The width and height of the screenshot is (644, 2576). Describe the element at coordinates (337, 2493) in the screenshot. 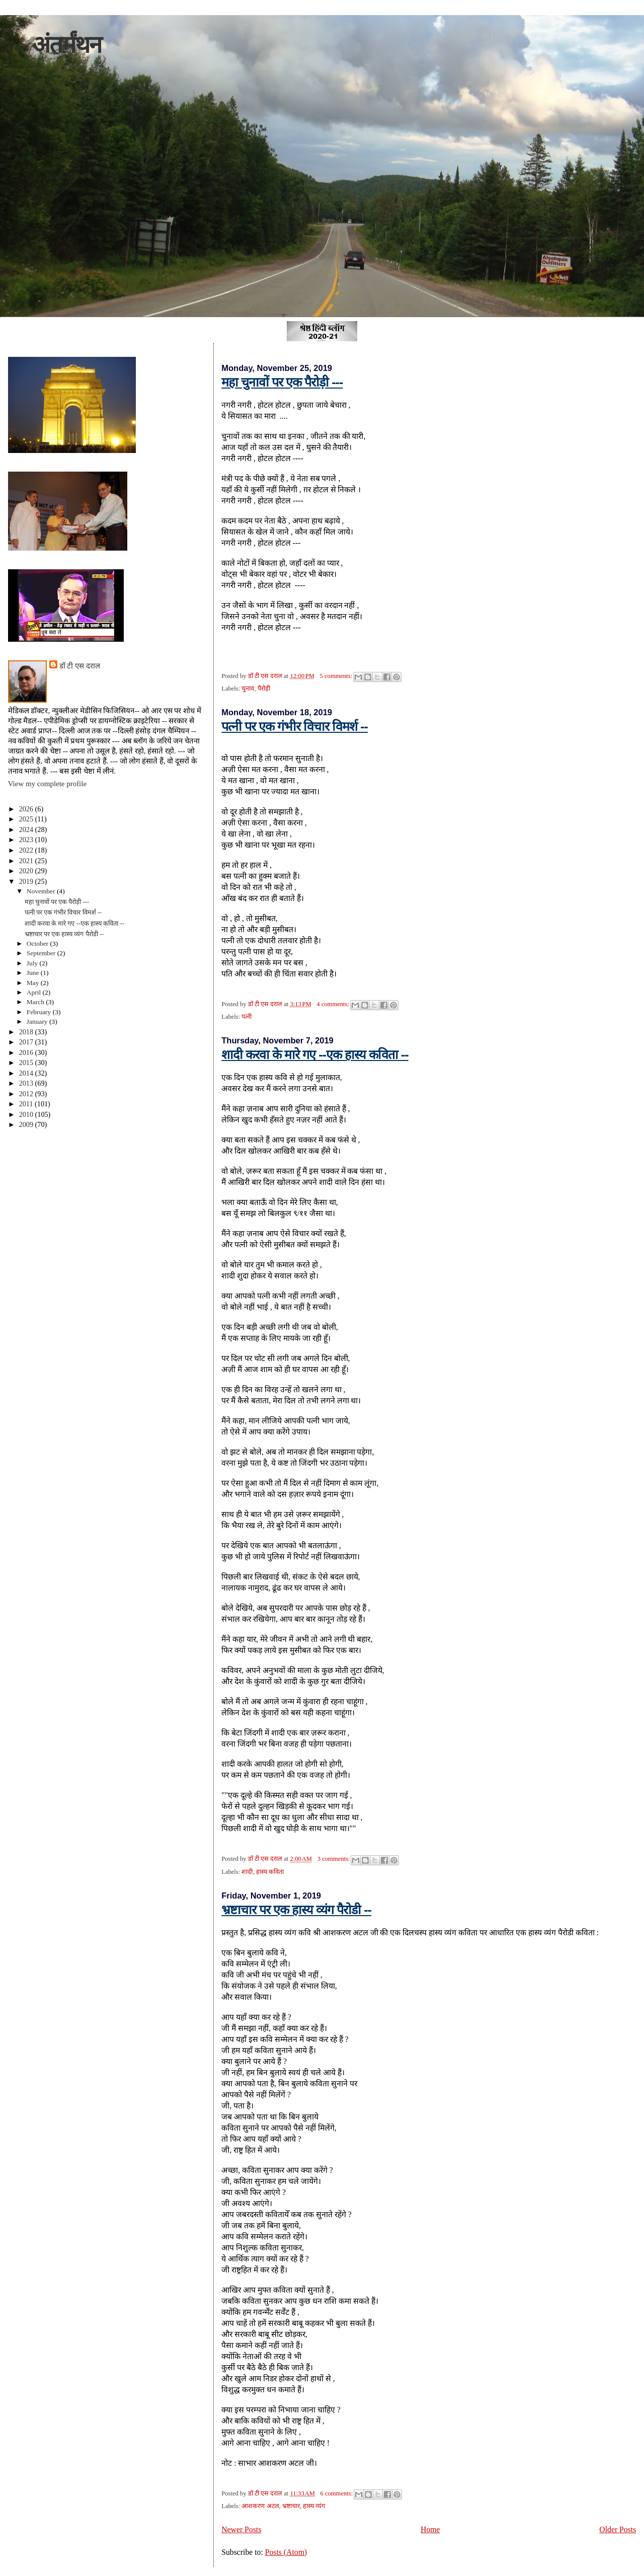

I see `6 comments:` at that location.